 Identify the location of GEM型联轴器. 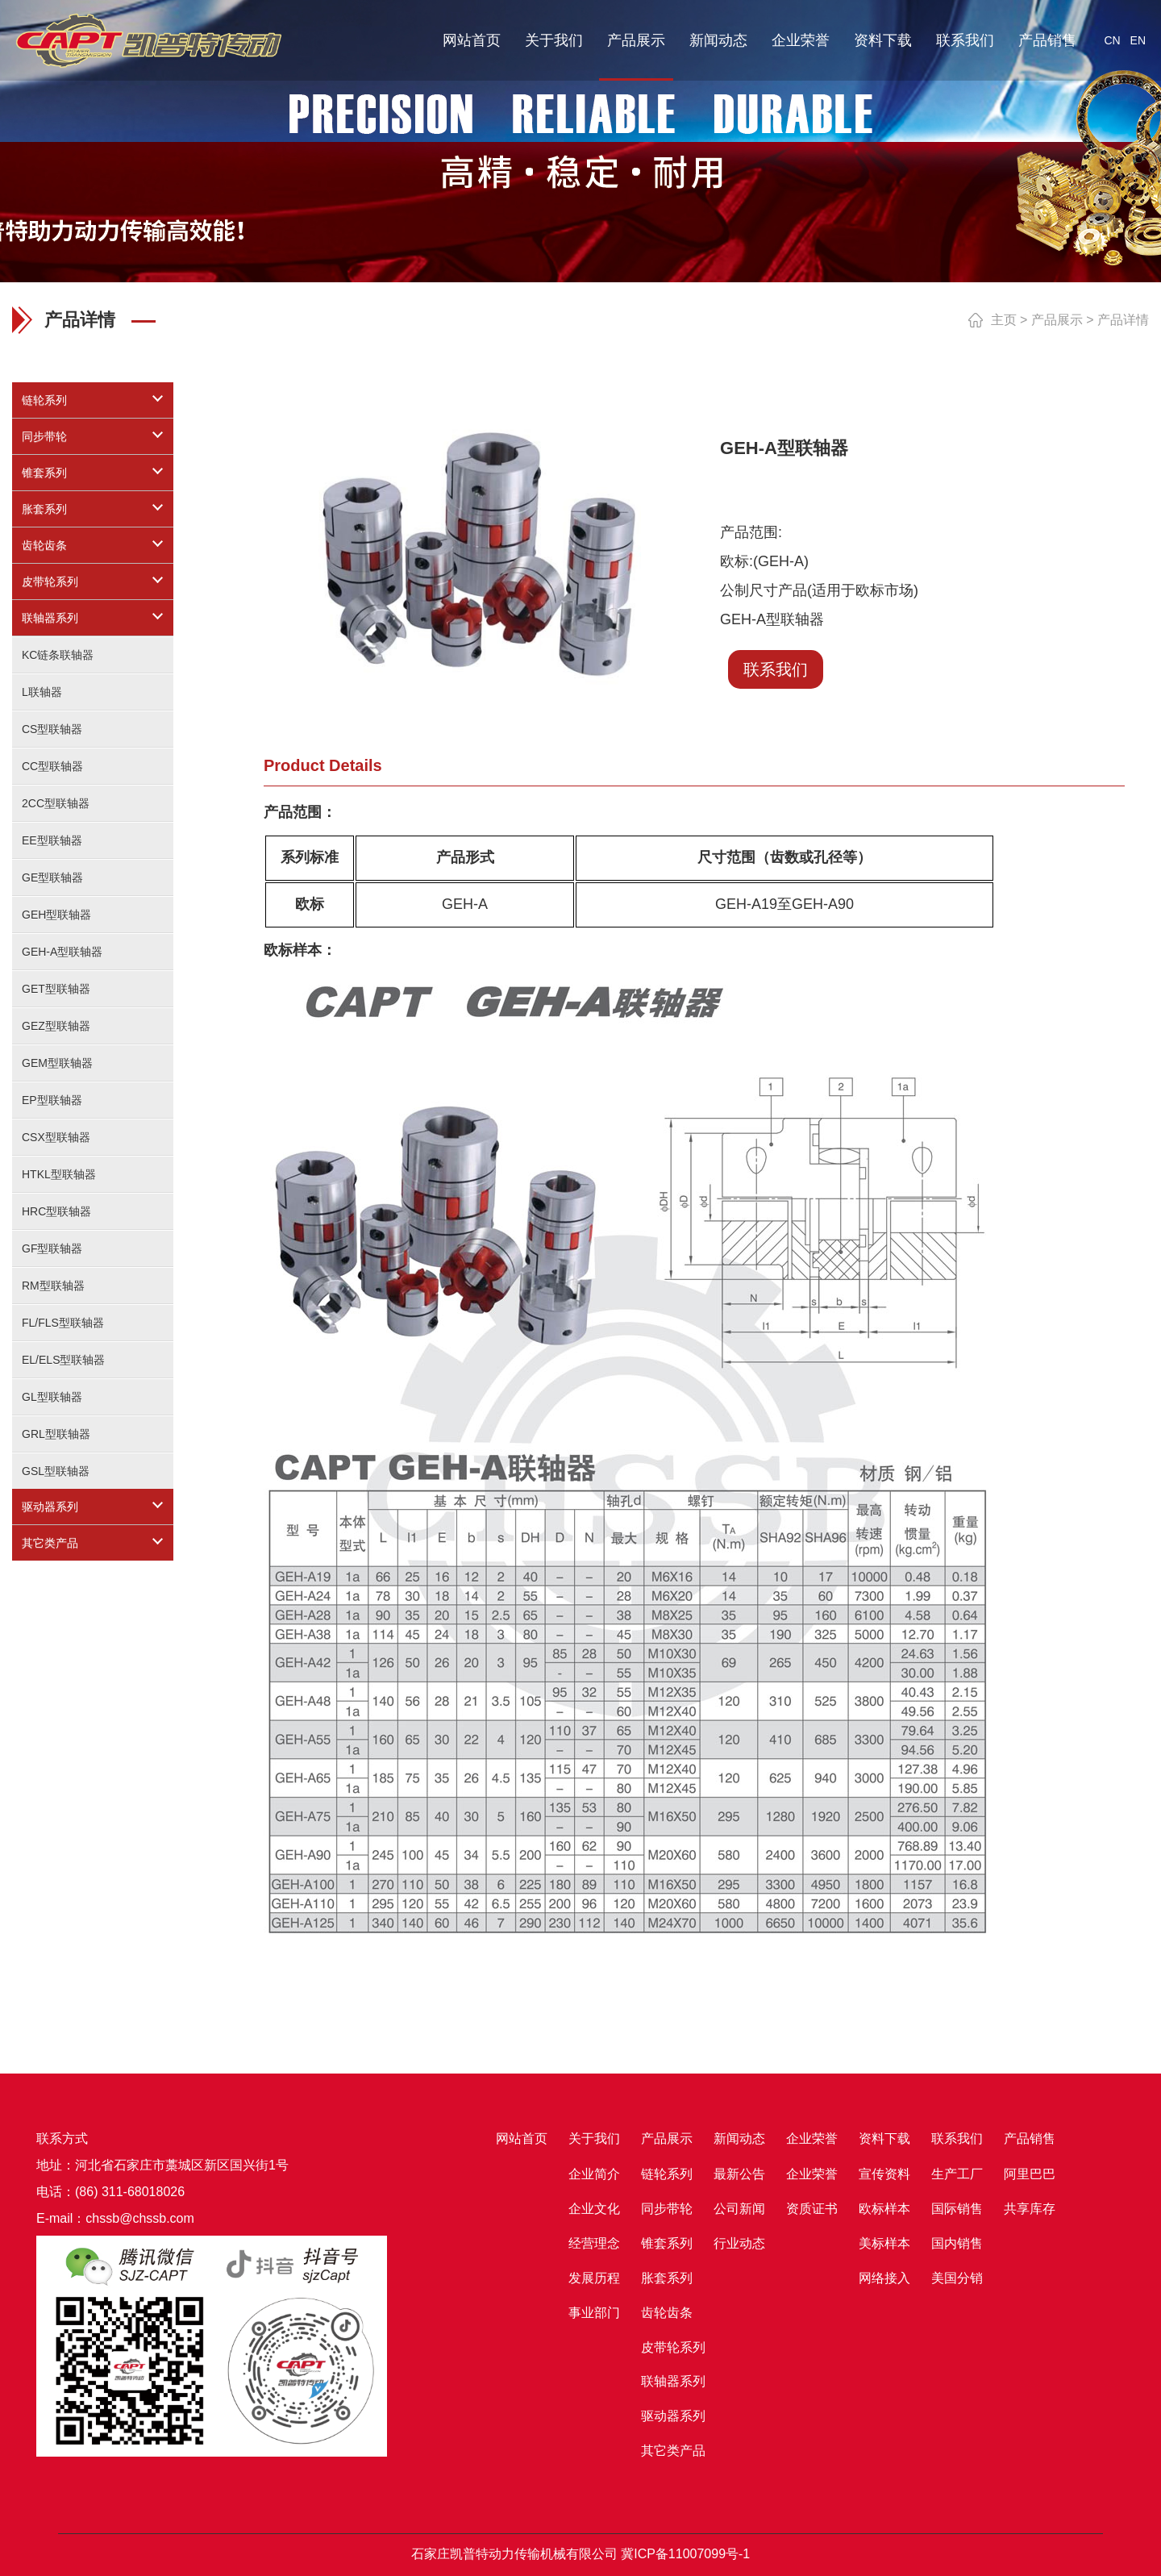
(57, 1063).